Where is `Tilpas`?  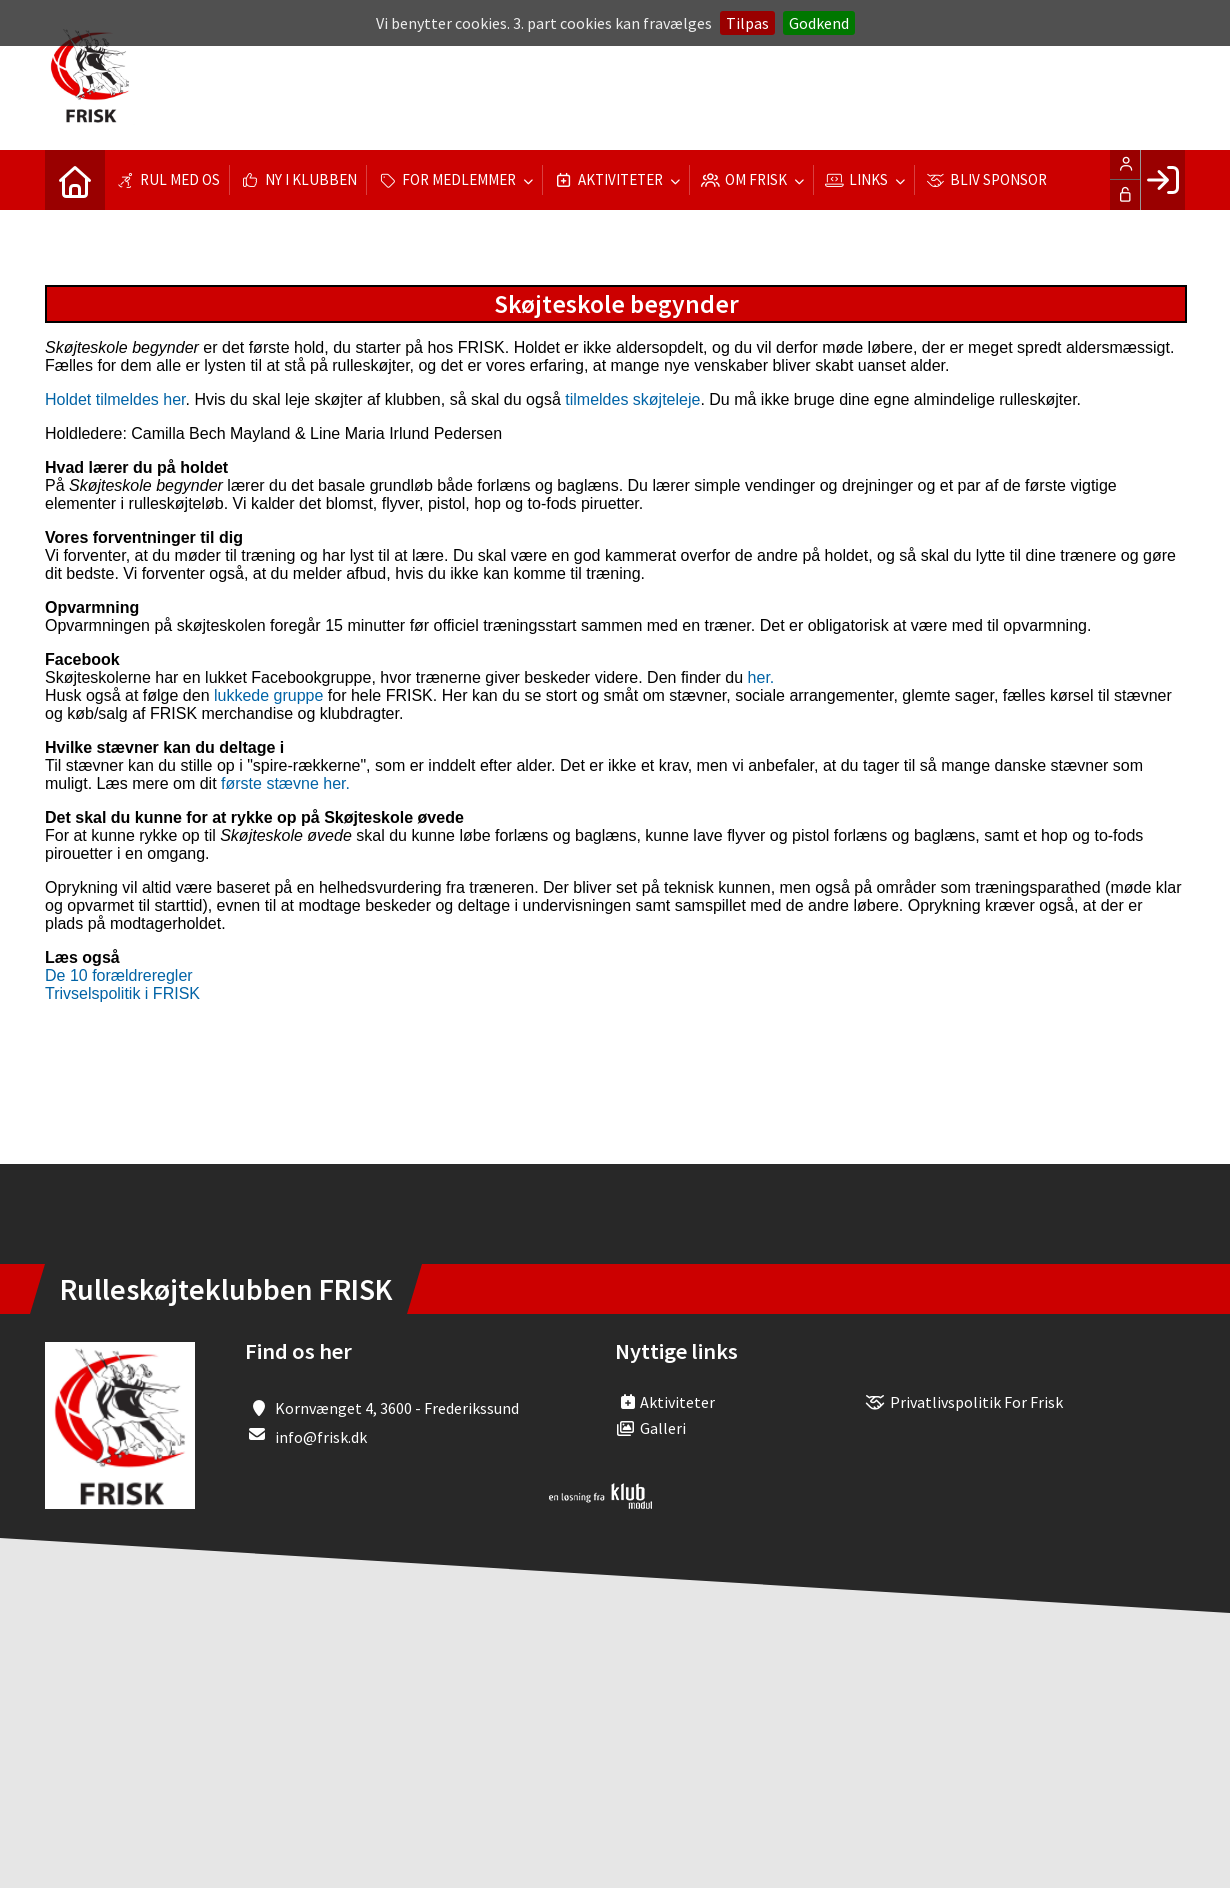 Tilpas is located at coordinates (747, 23).